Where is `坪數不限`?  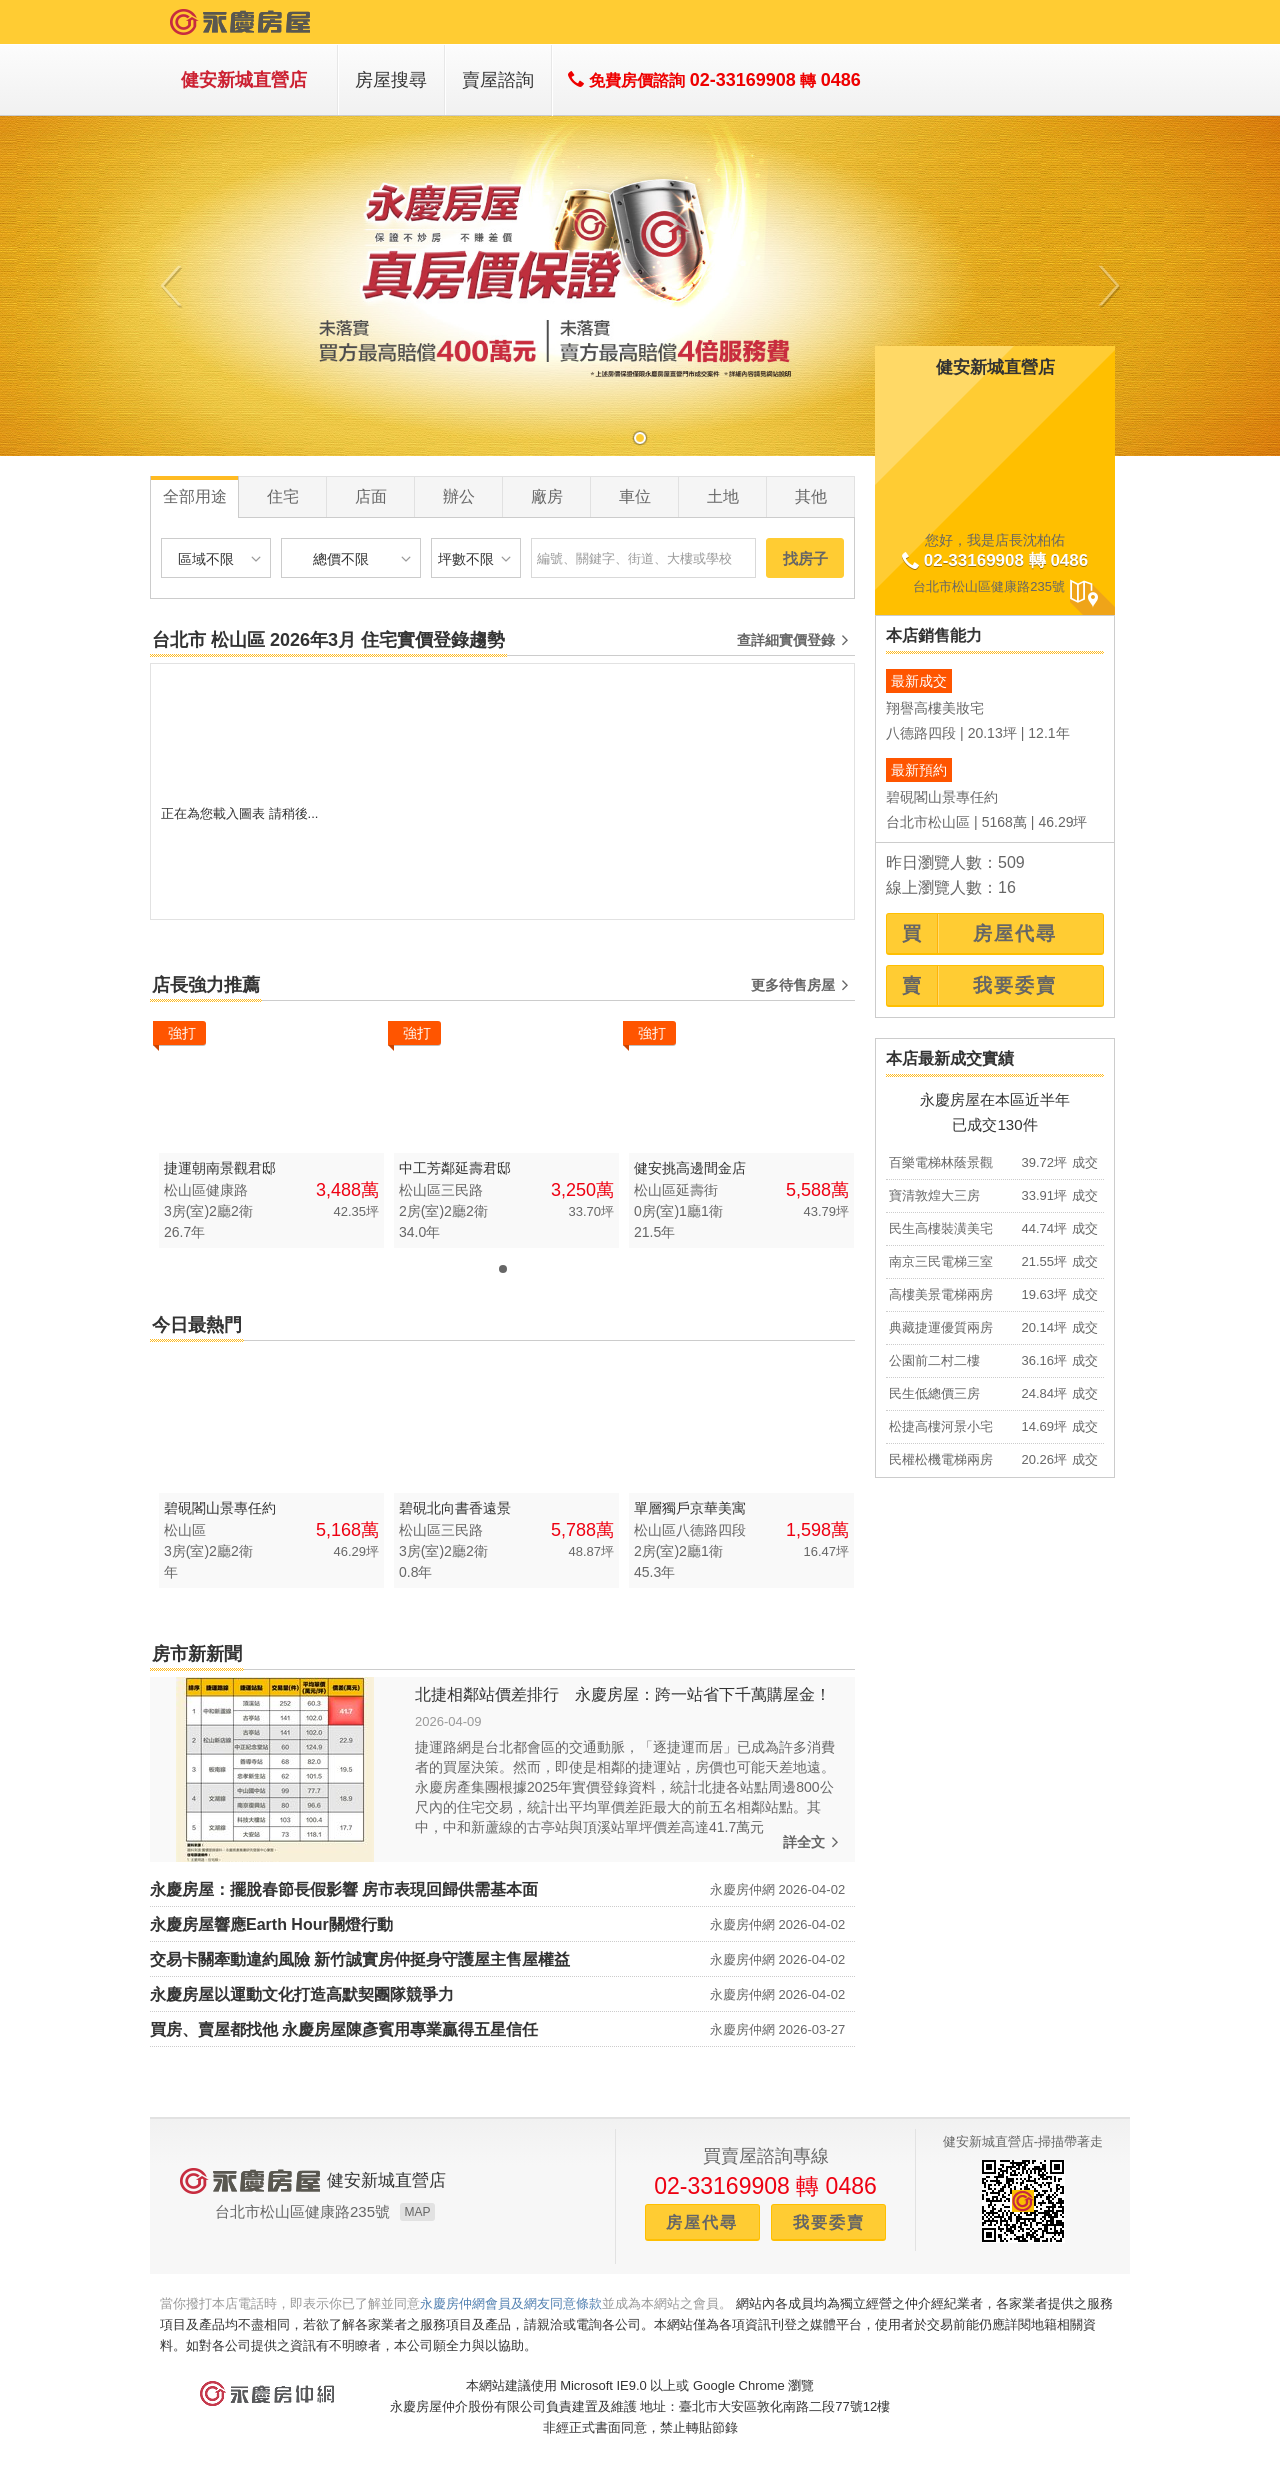
坪數不限 is located at coordinates (476, 558).